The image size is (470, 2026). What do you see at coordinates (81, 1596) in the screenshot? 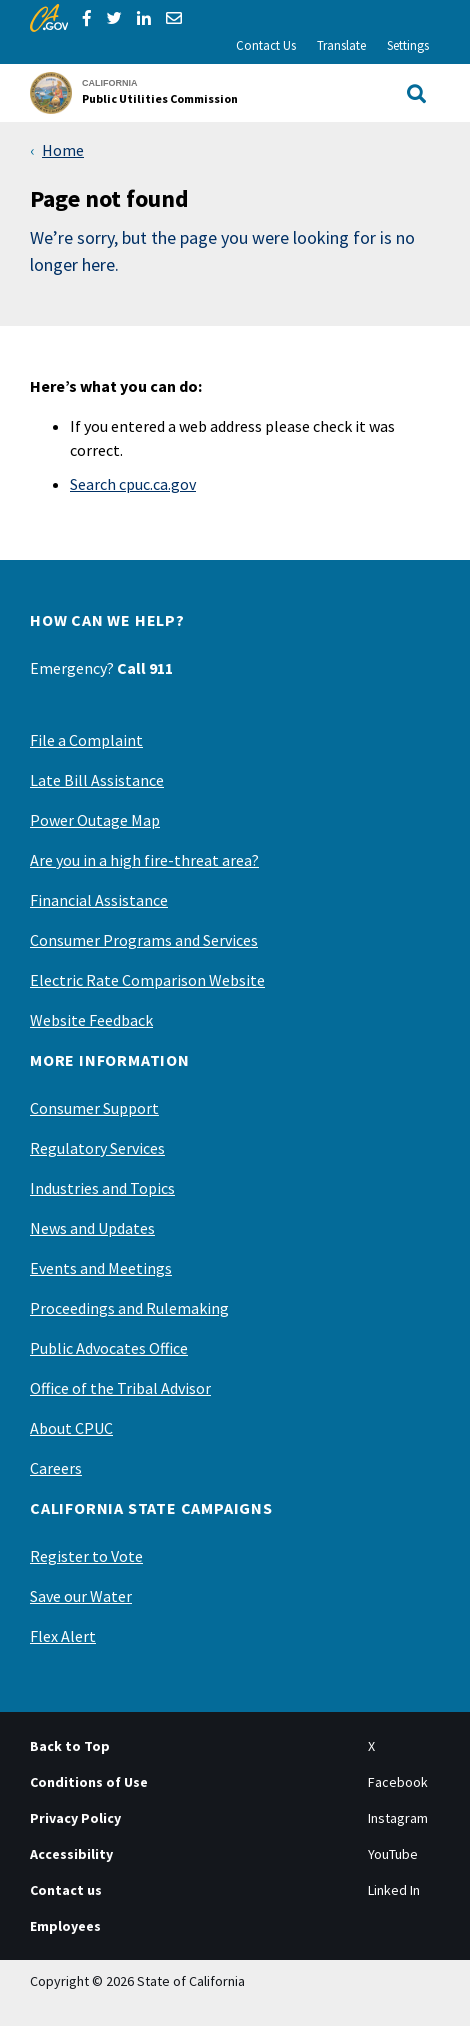
I see `Save our Water` at bounding box center [81, 1596].